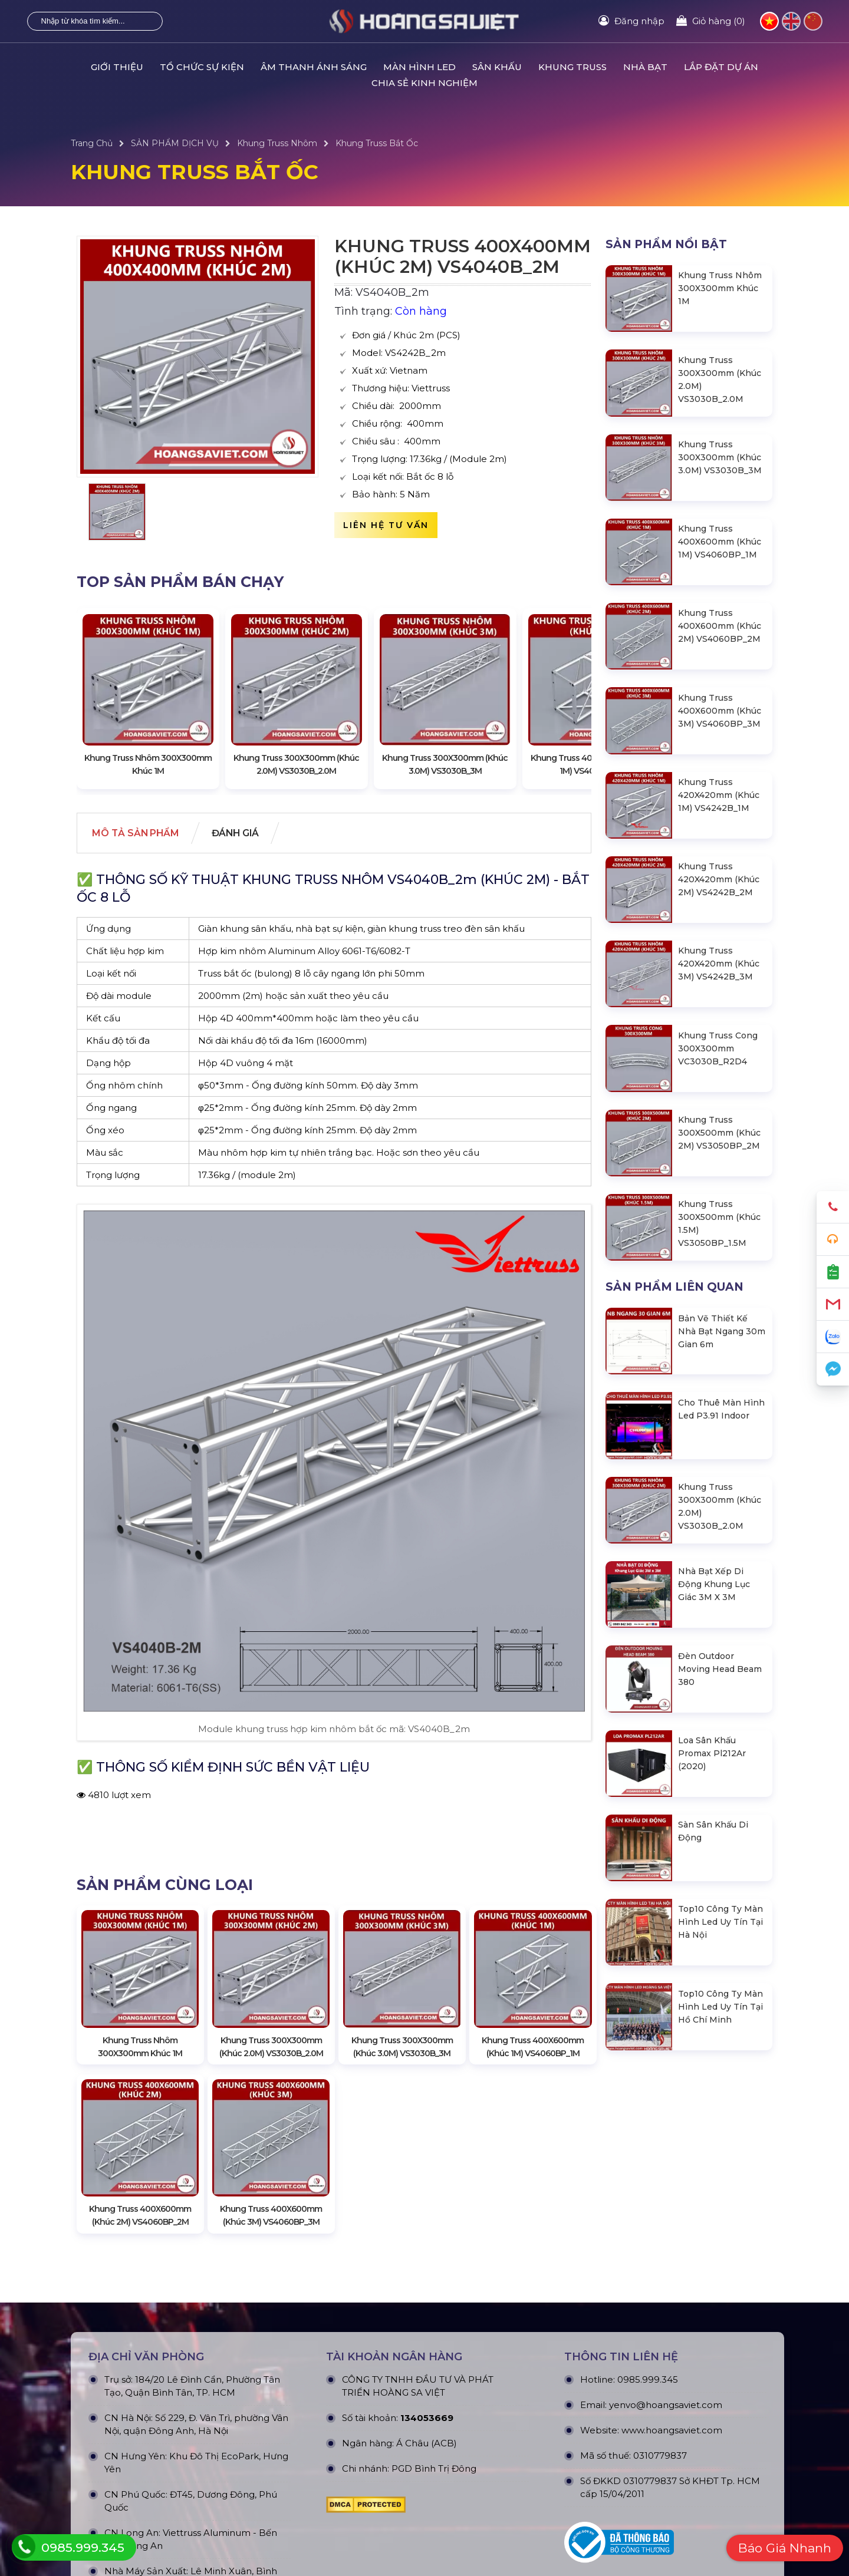 This screenshot has width=849, height=2576. What do you see at coordinates (202, 66) in the screenshot?
I see `TỔ CHỨC SỰ KIỆN` at bounding box center [202, 66].